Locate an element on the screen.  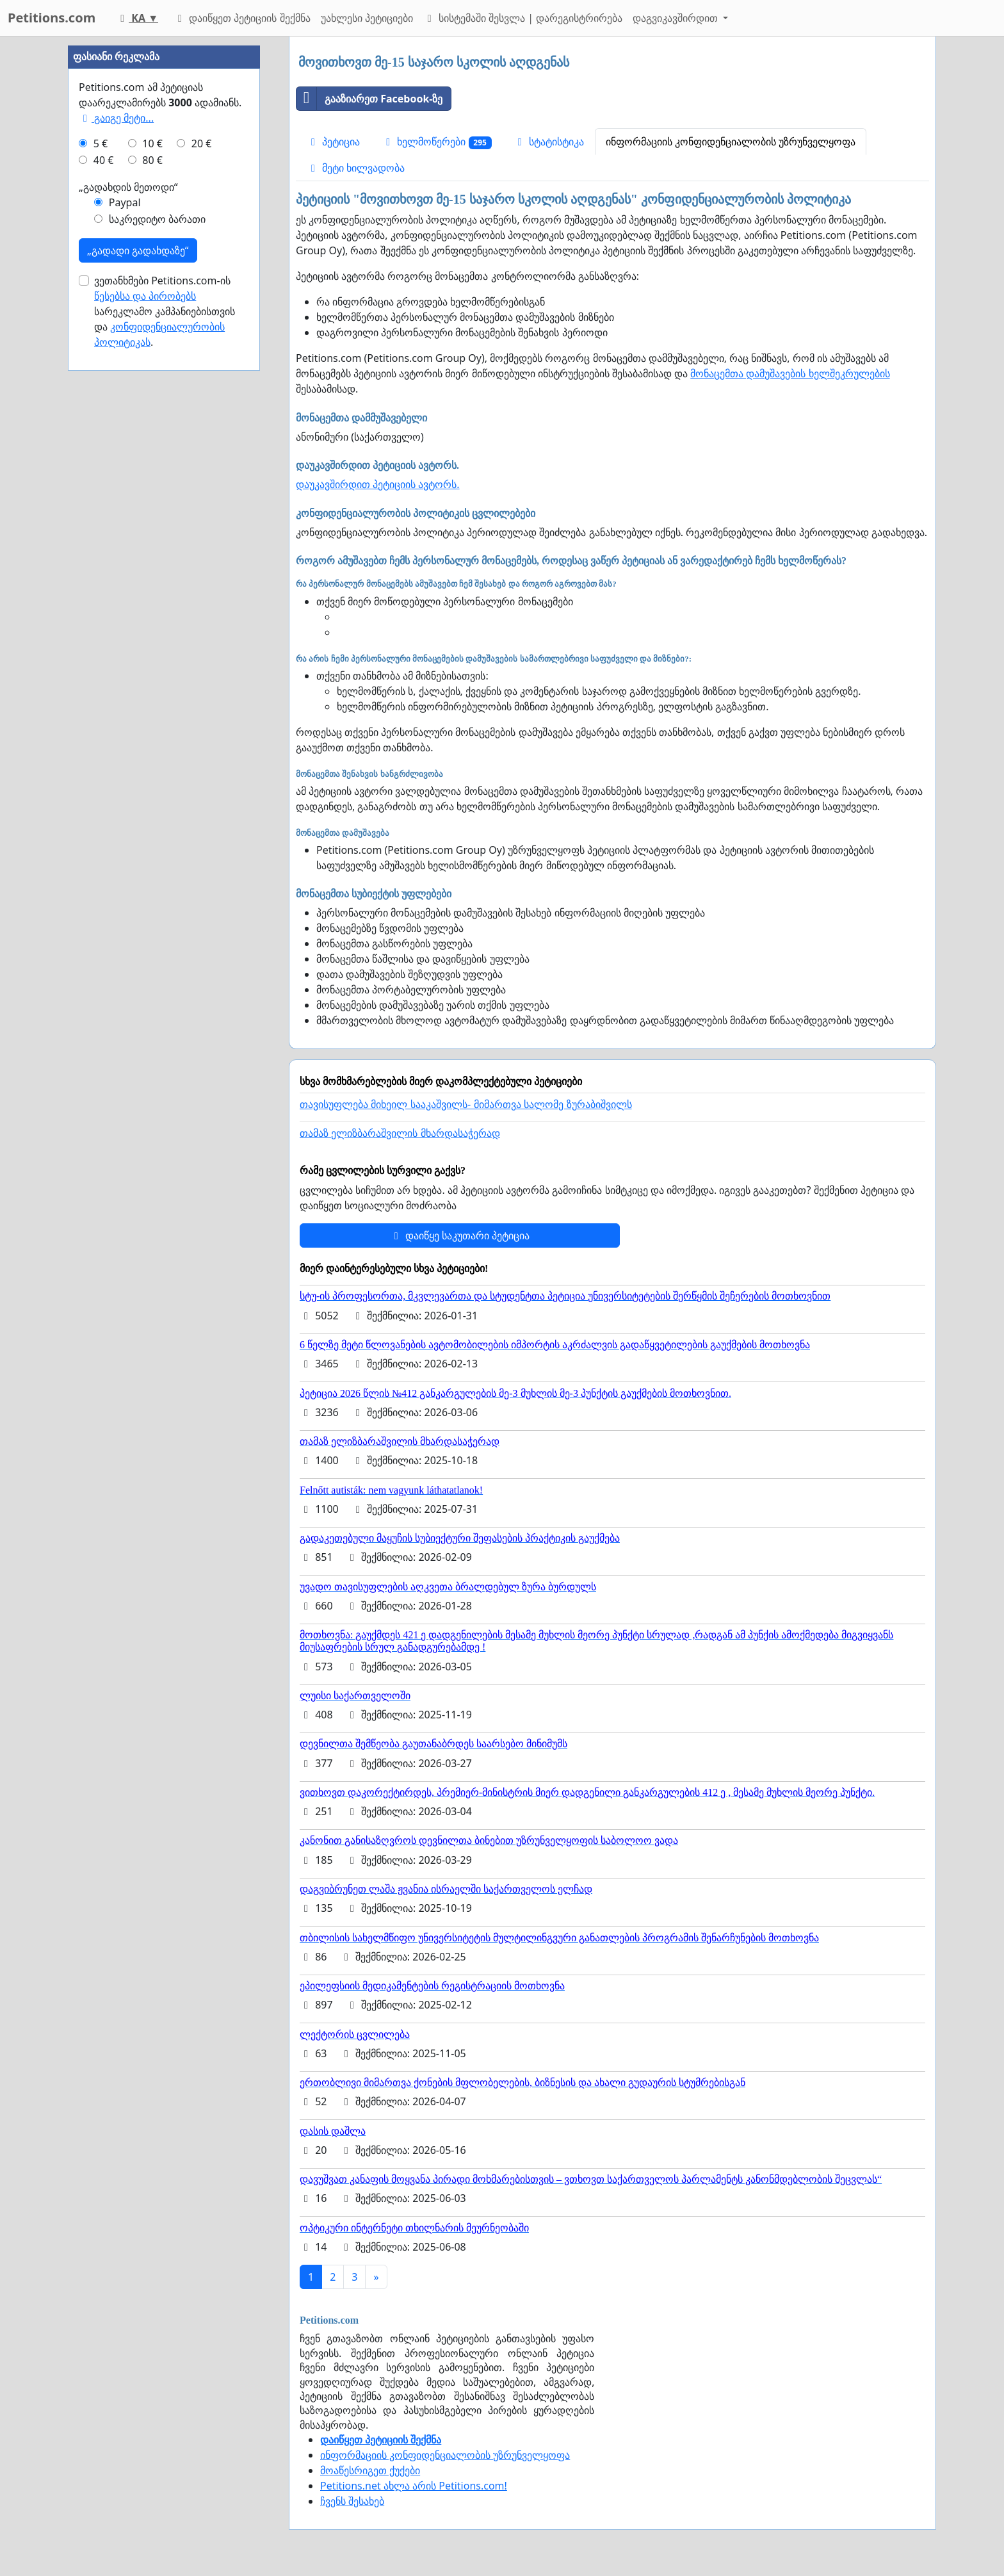
Petitions.net ახლა არის Petitions.com! is located at coordinates (413, 2486).